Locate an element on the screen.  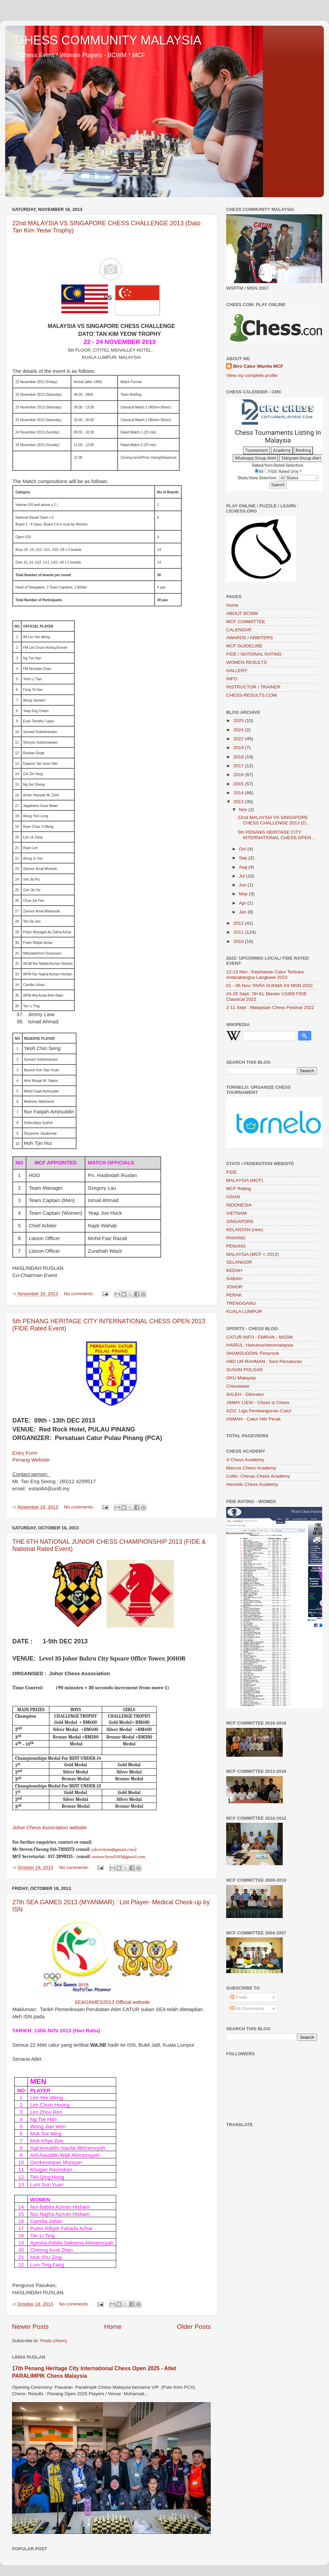
ABD UR RAHMAN : Seni Percaturan is located at coordinates (264, 1361).